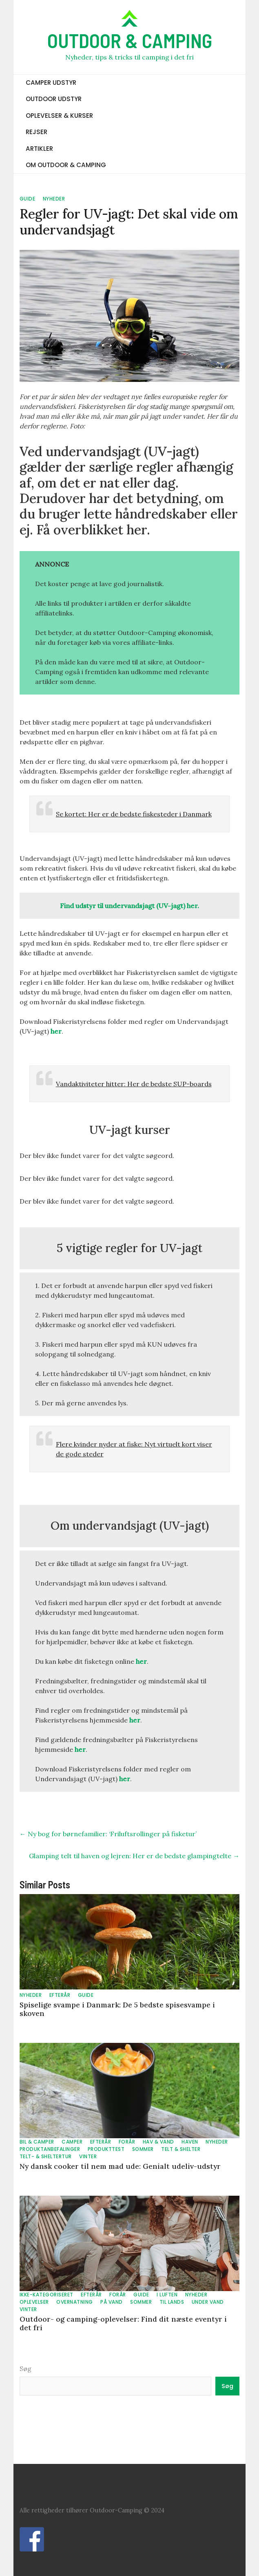  Describe the element at coordinates (134, 814) in the screenshot. I see `Se kortet: Her er de bedste fiskesteder i Danmark` at that location.